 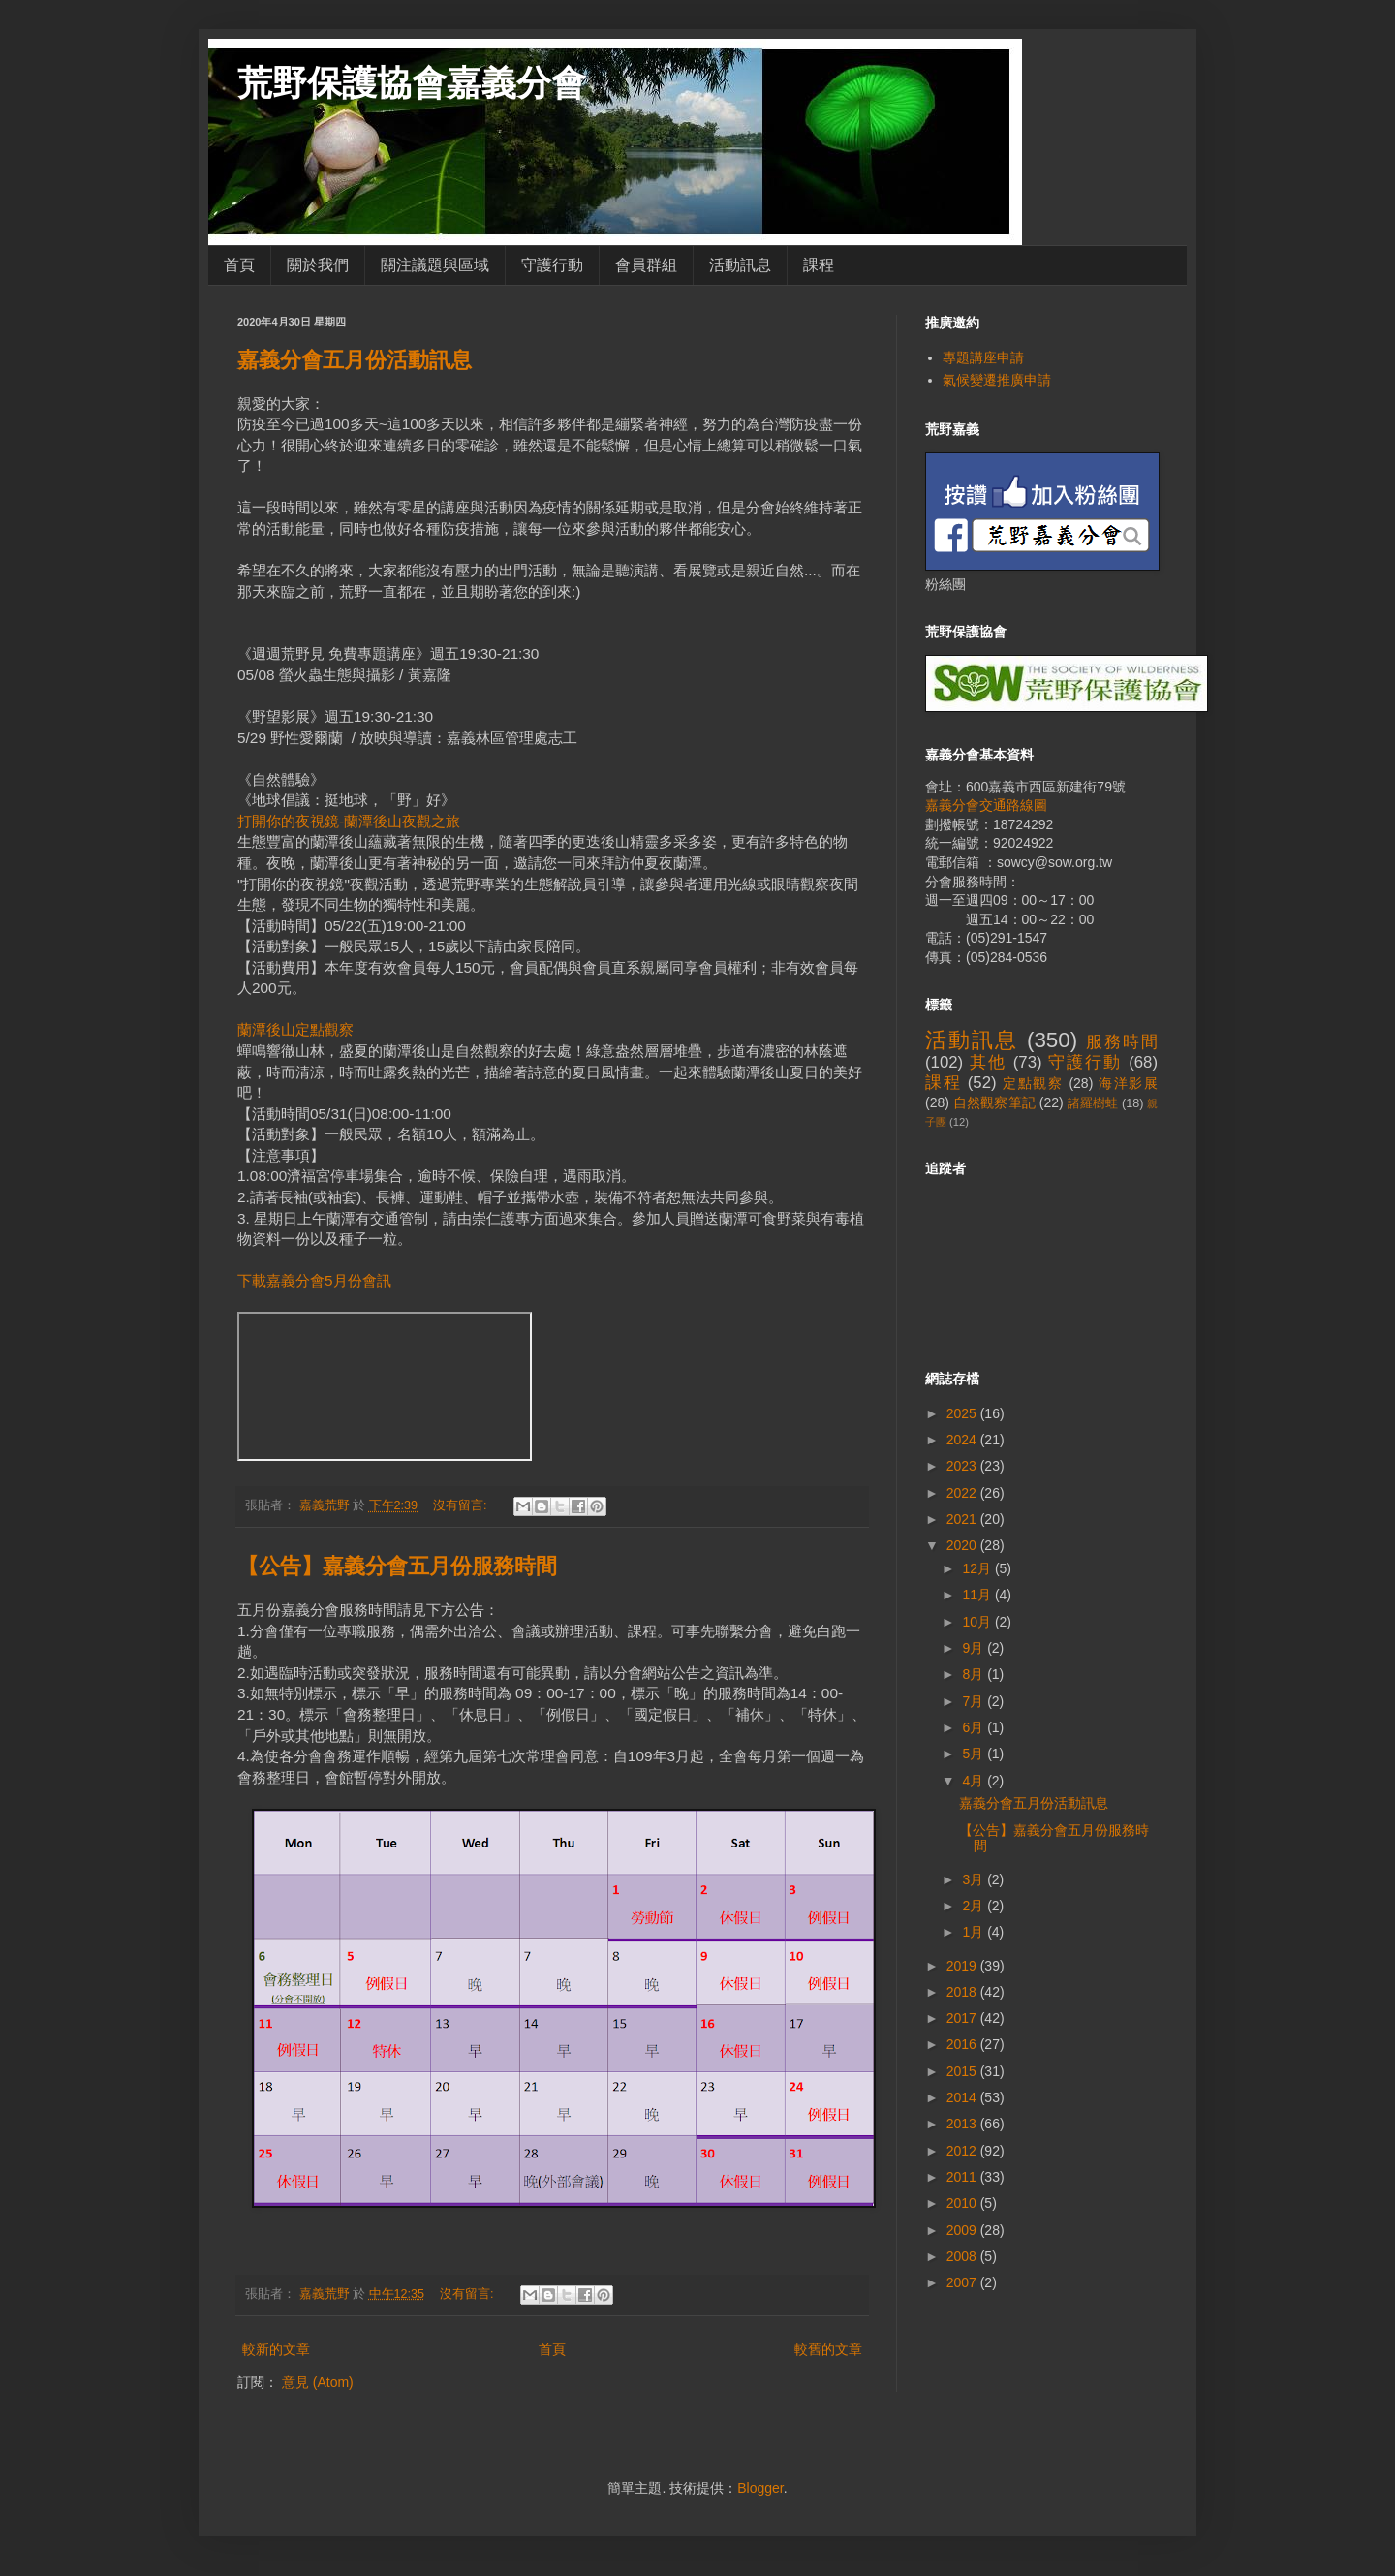 I want to click on 2024, so click(x=963, y=1439).